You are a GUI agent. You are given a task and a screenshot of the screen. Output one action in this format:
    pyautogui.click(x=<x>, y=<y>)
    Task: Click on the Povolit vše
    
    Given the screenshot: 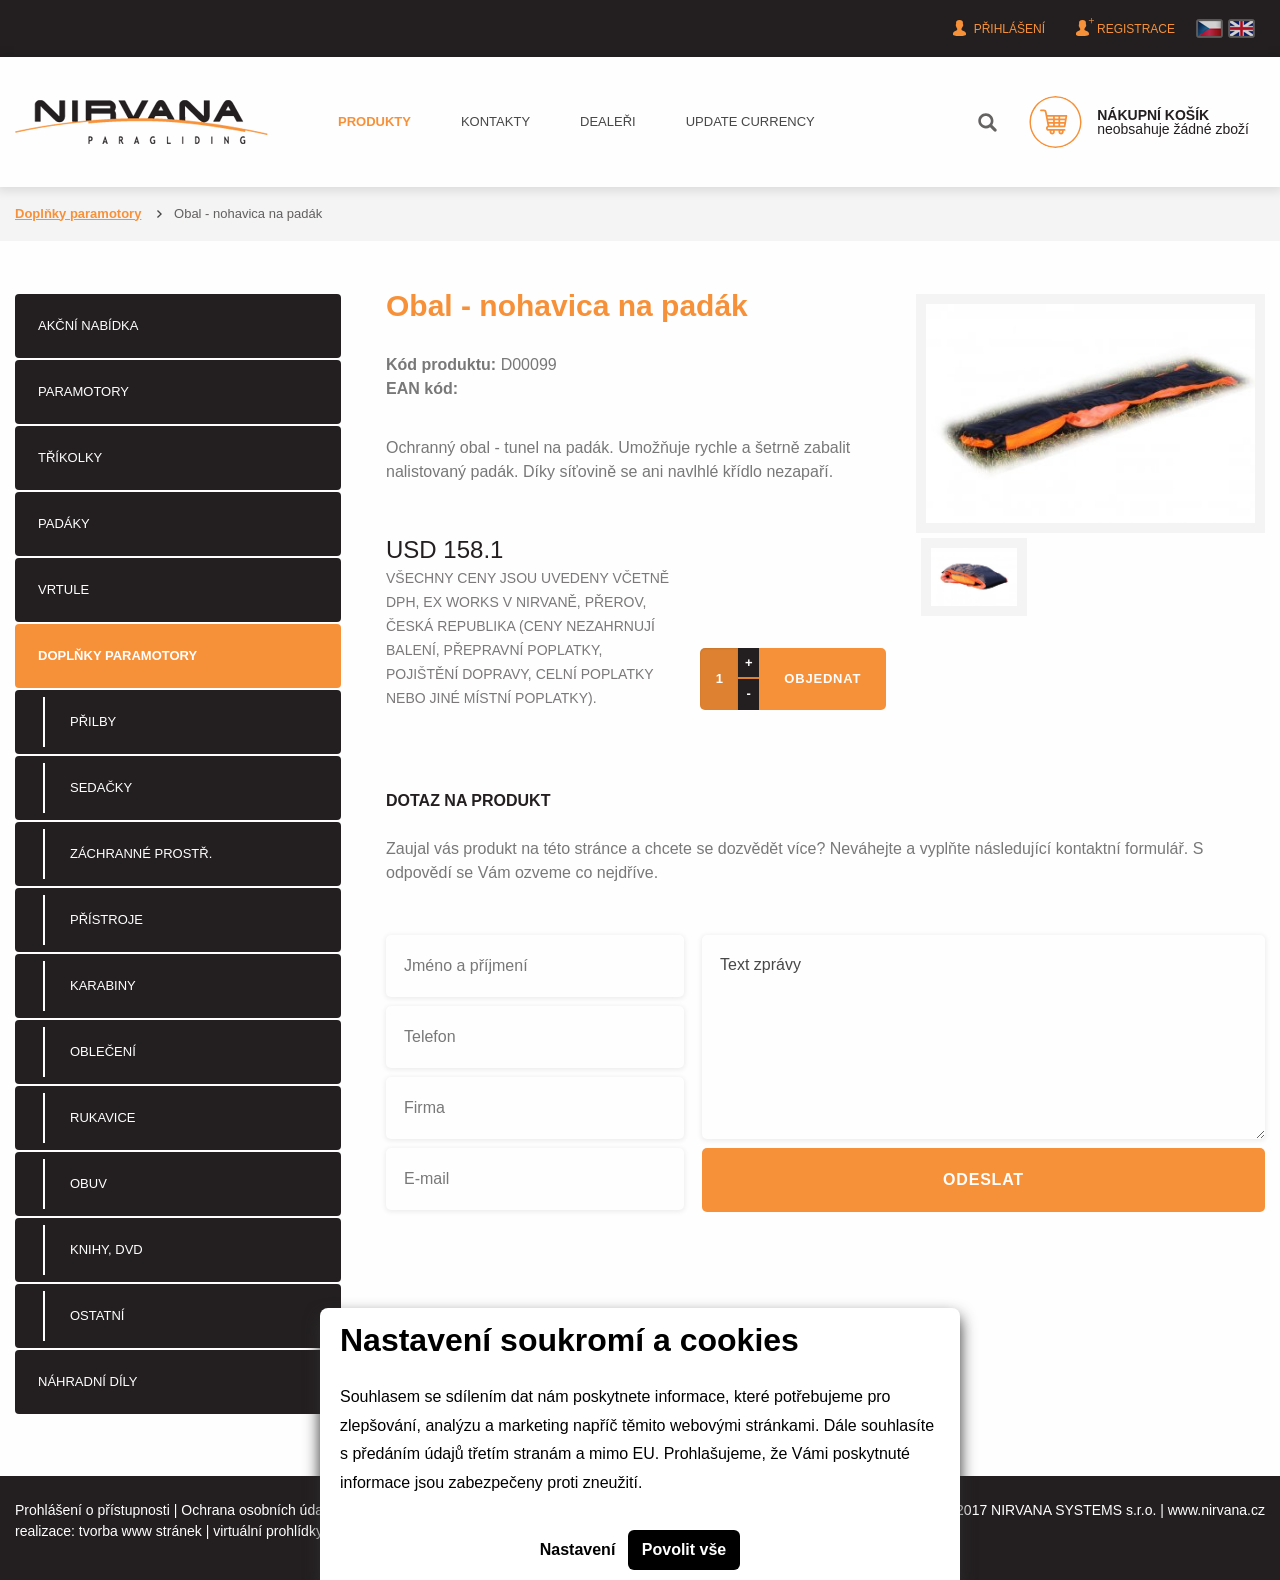 What is the action you would take?
    pyautogui.click(x=684, y=1549)
    